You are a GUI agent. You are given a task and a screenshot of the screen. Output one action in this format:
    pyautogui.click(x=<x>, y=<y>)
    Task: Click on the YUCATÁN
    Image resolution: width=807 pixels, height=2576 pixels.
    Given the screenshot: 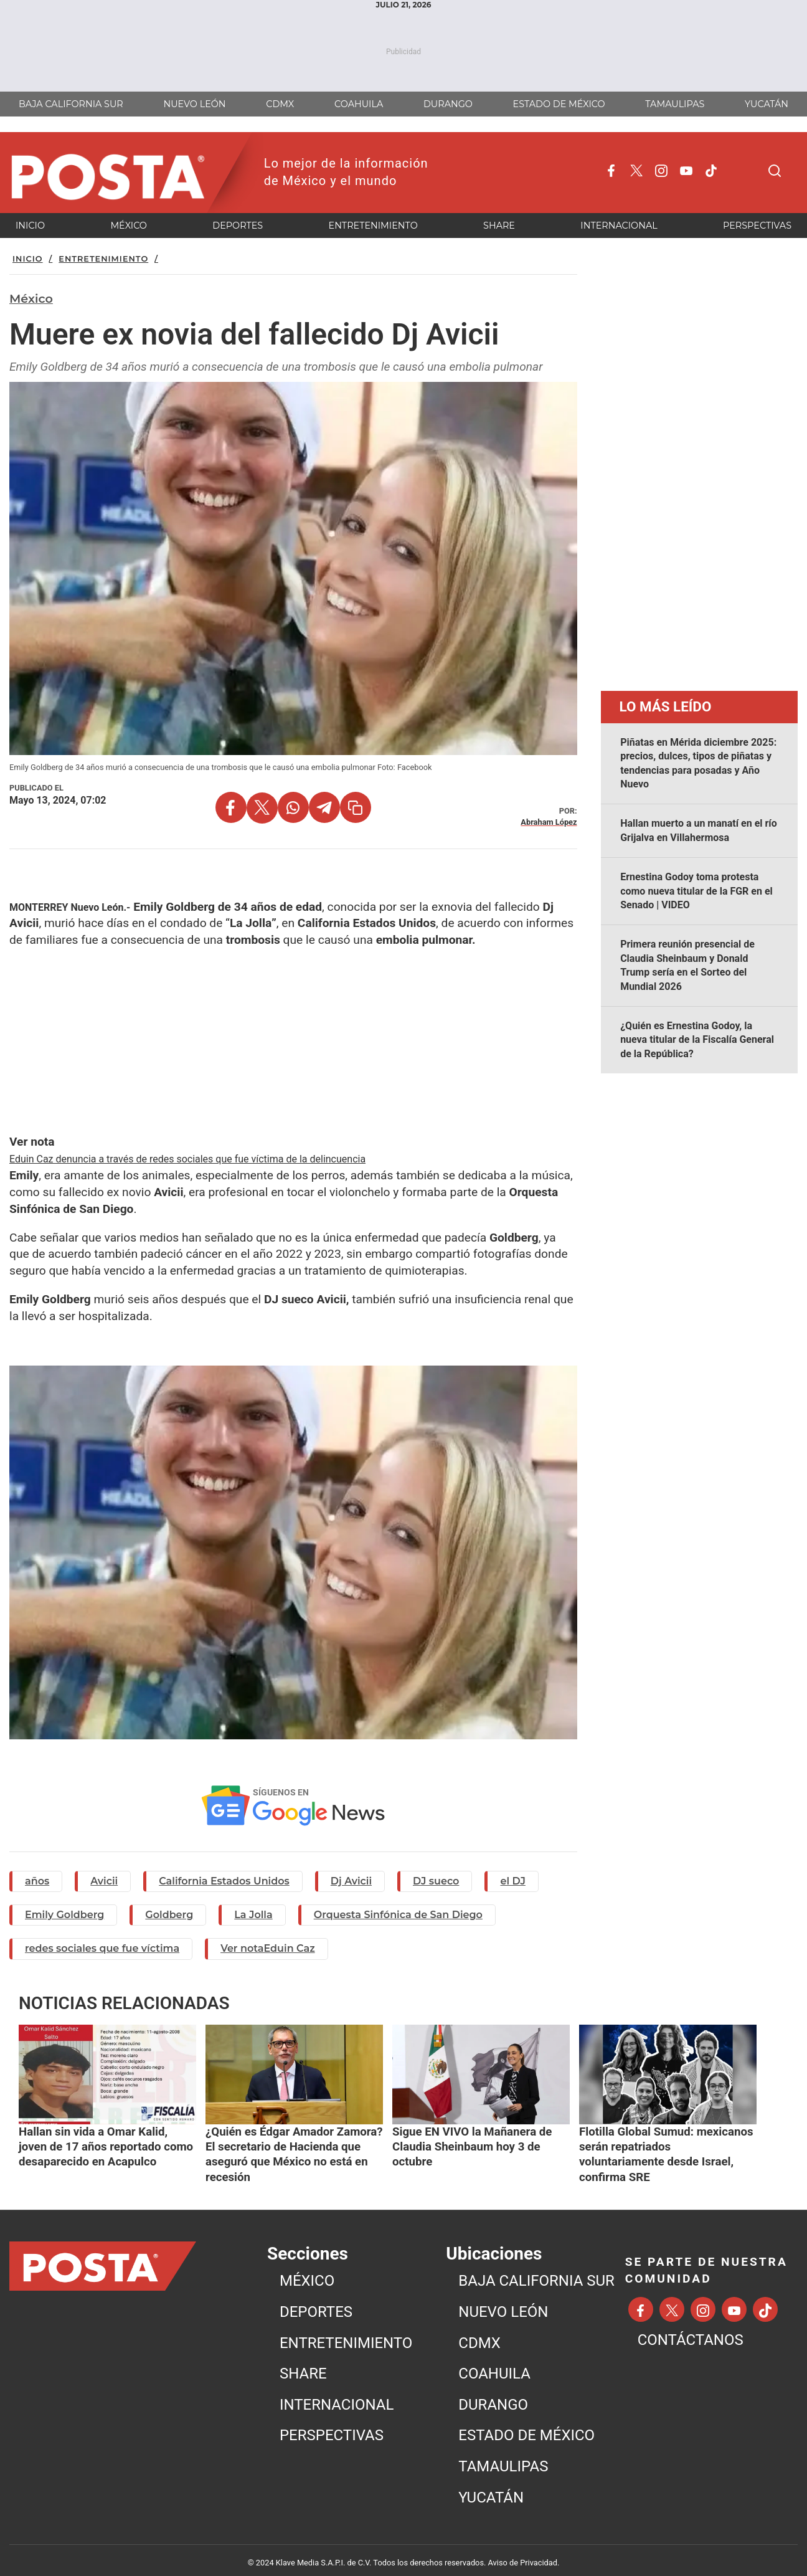 What is the action you would take?
    pyautogui.click(x=491, y=2489)
    